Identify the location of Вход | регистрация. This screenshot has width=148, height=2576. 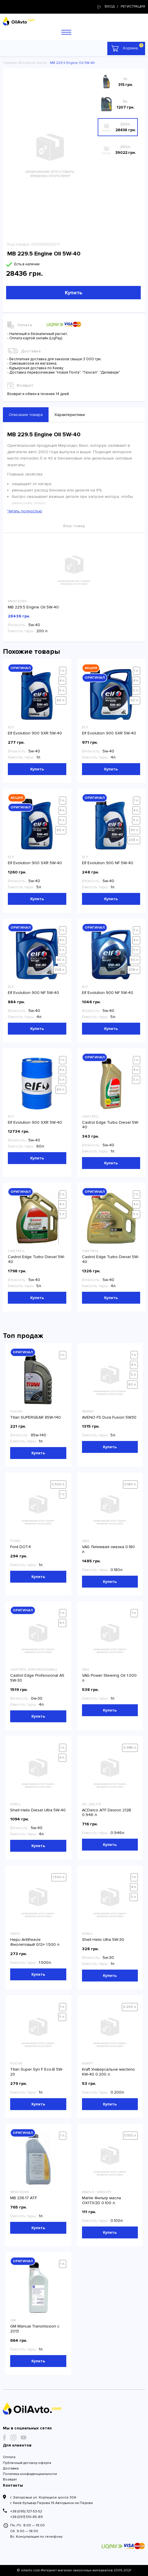
(121, 6).